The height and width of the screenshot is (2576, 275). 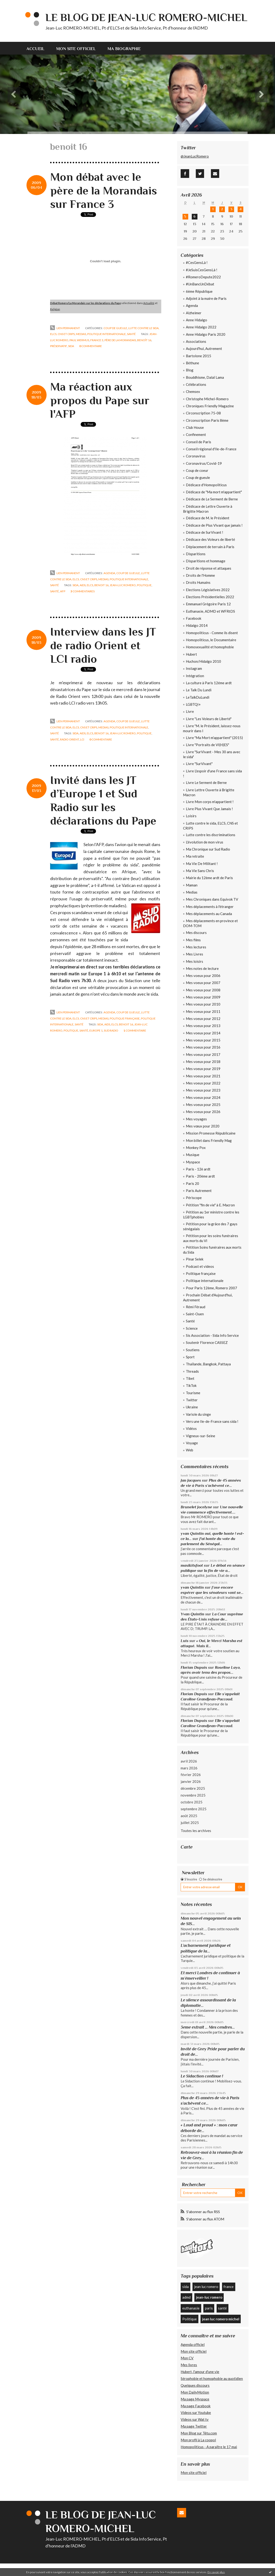 I want to click on Videos sur Wat tv, so click(x=195, y=2419).